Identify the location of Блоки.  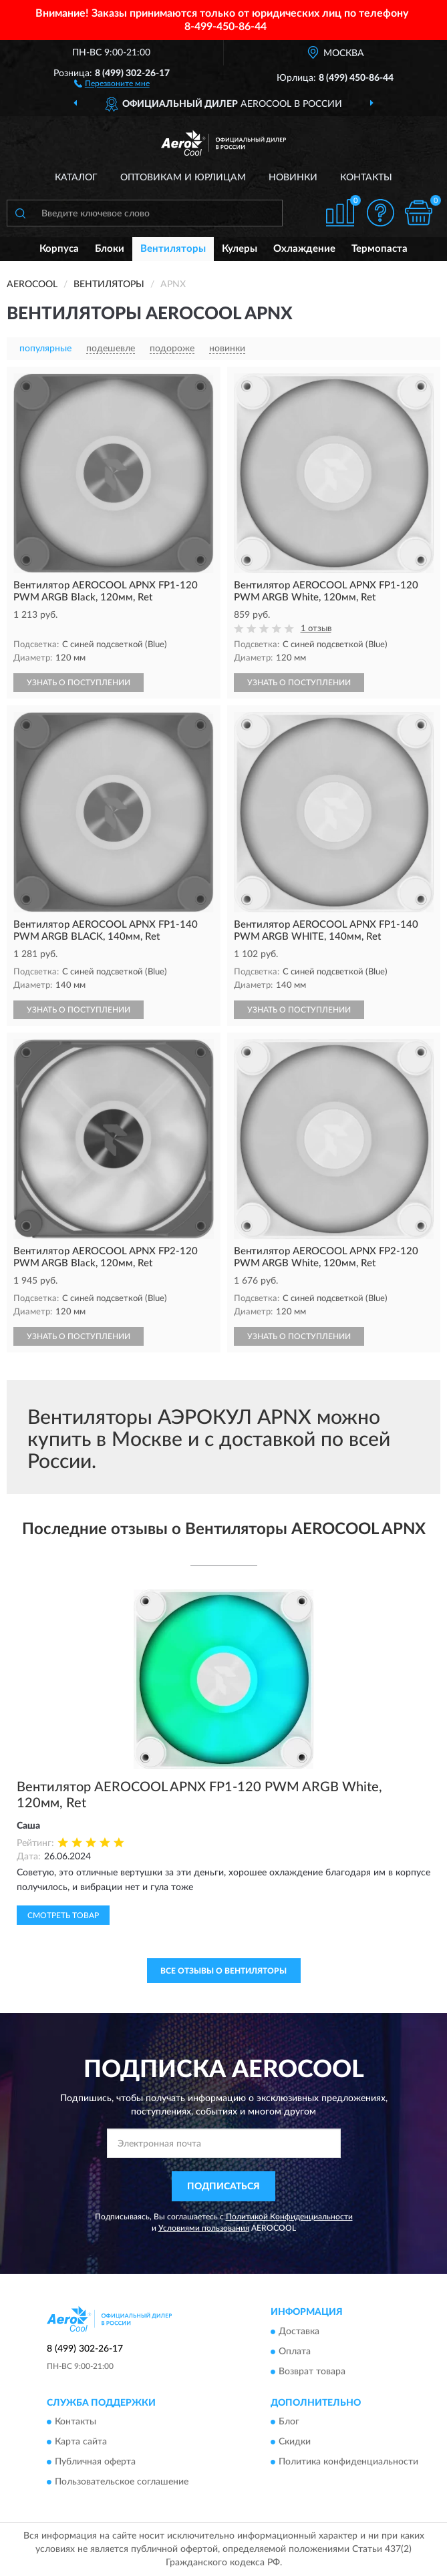
(109, 249).